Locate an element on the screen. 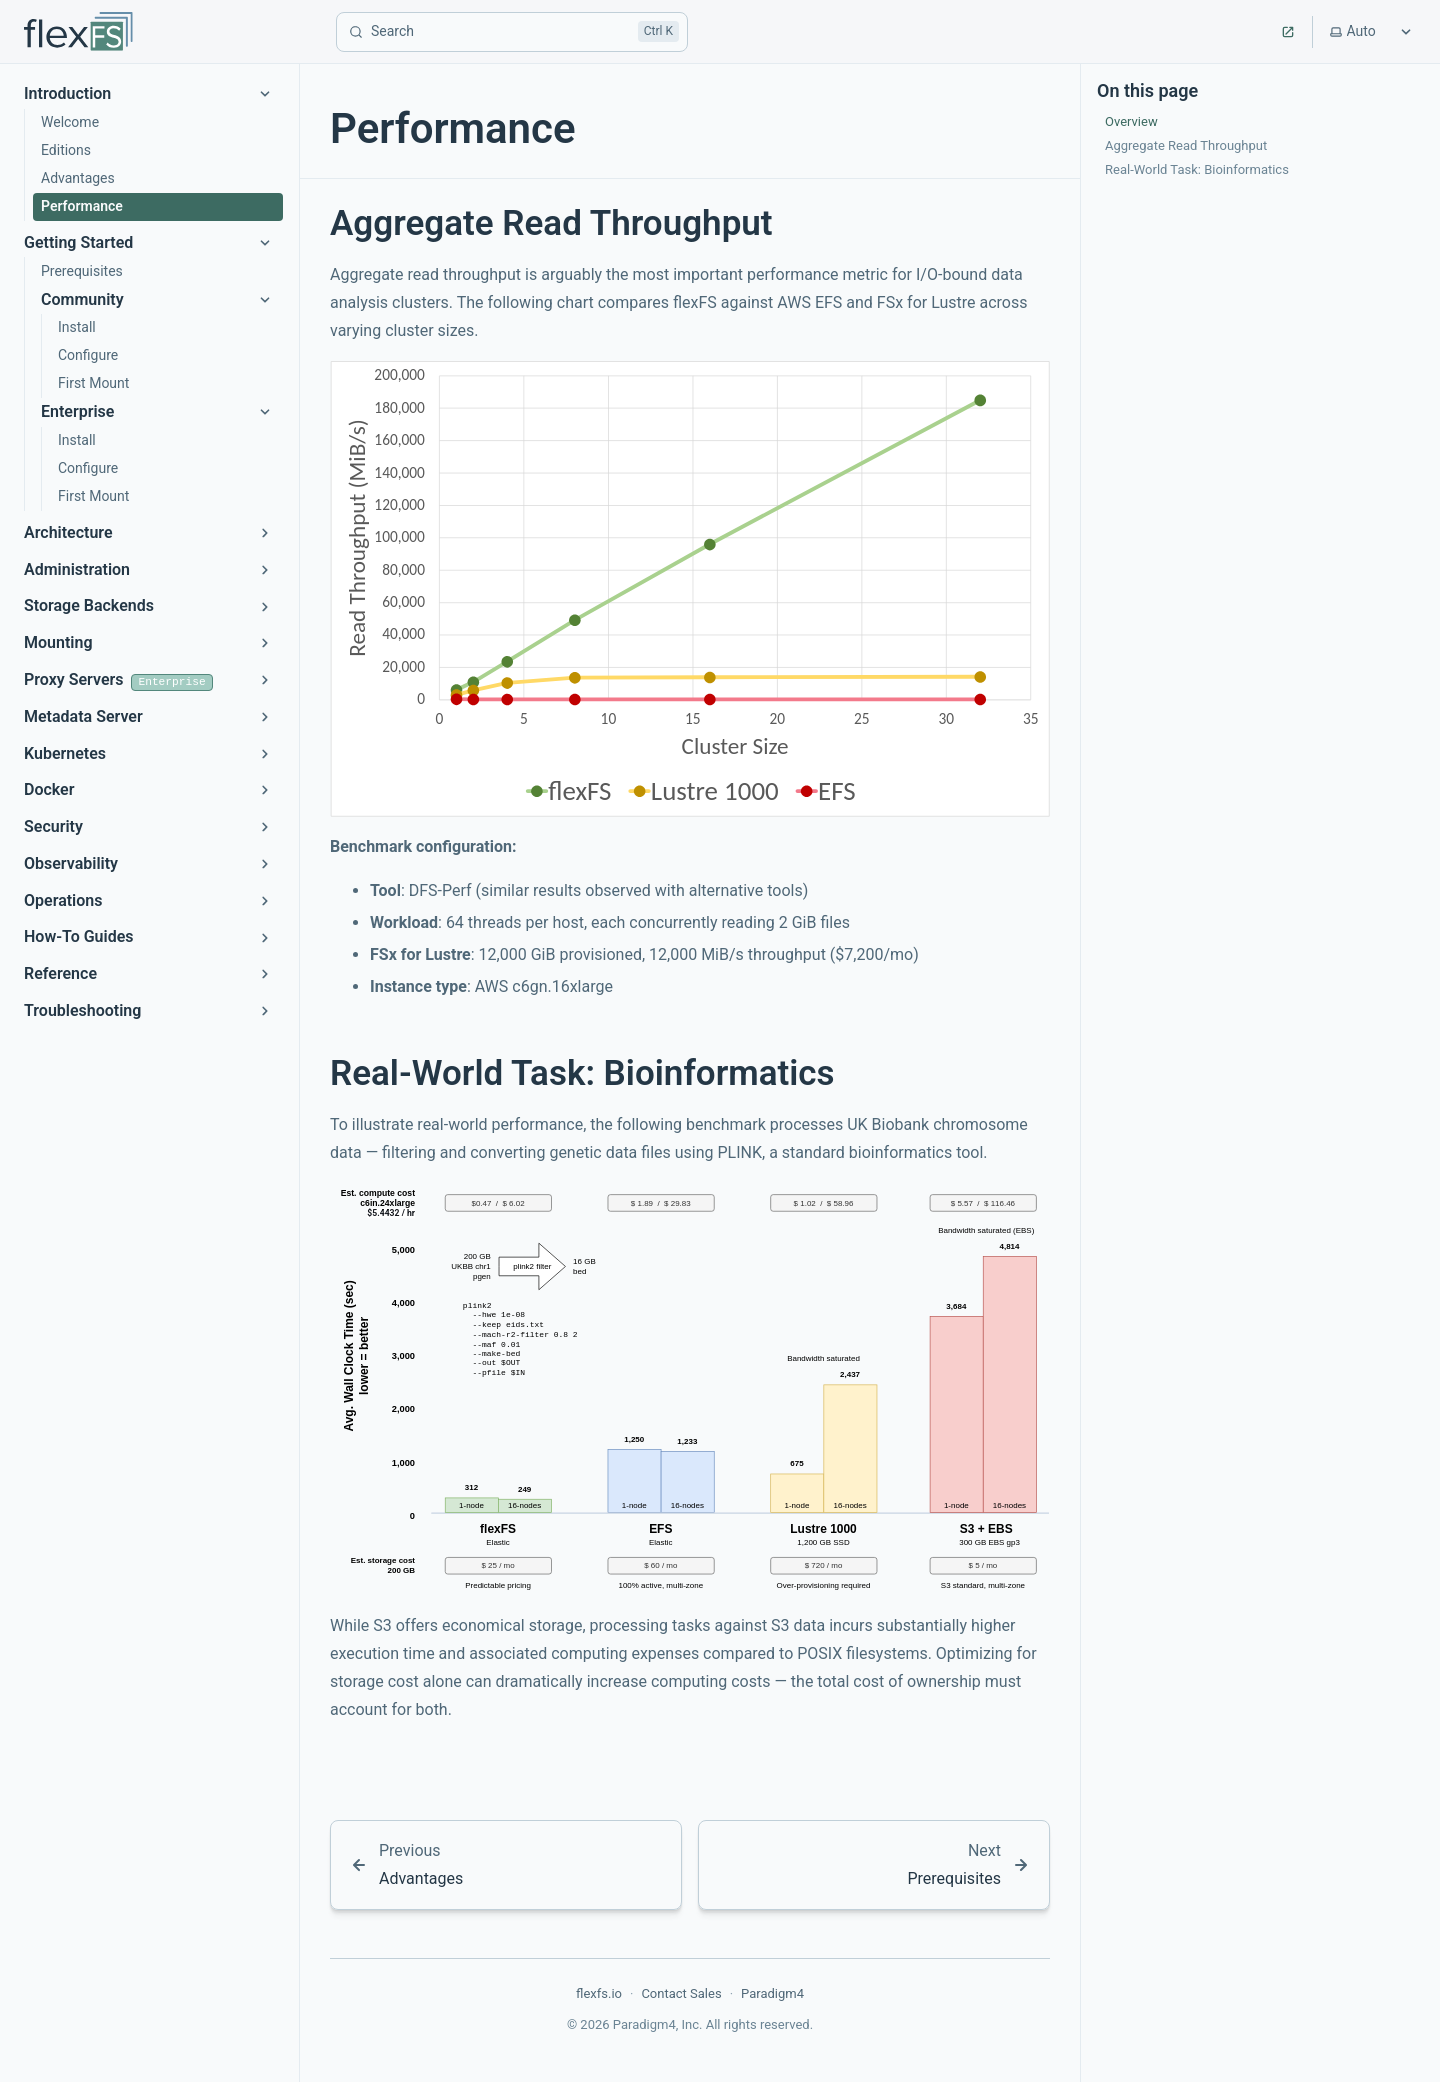 Image resolution: width=1440 pixels, height=2082 pixels. [Search] is located at coordinates (512, 32).